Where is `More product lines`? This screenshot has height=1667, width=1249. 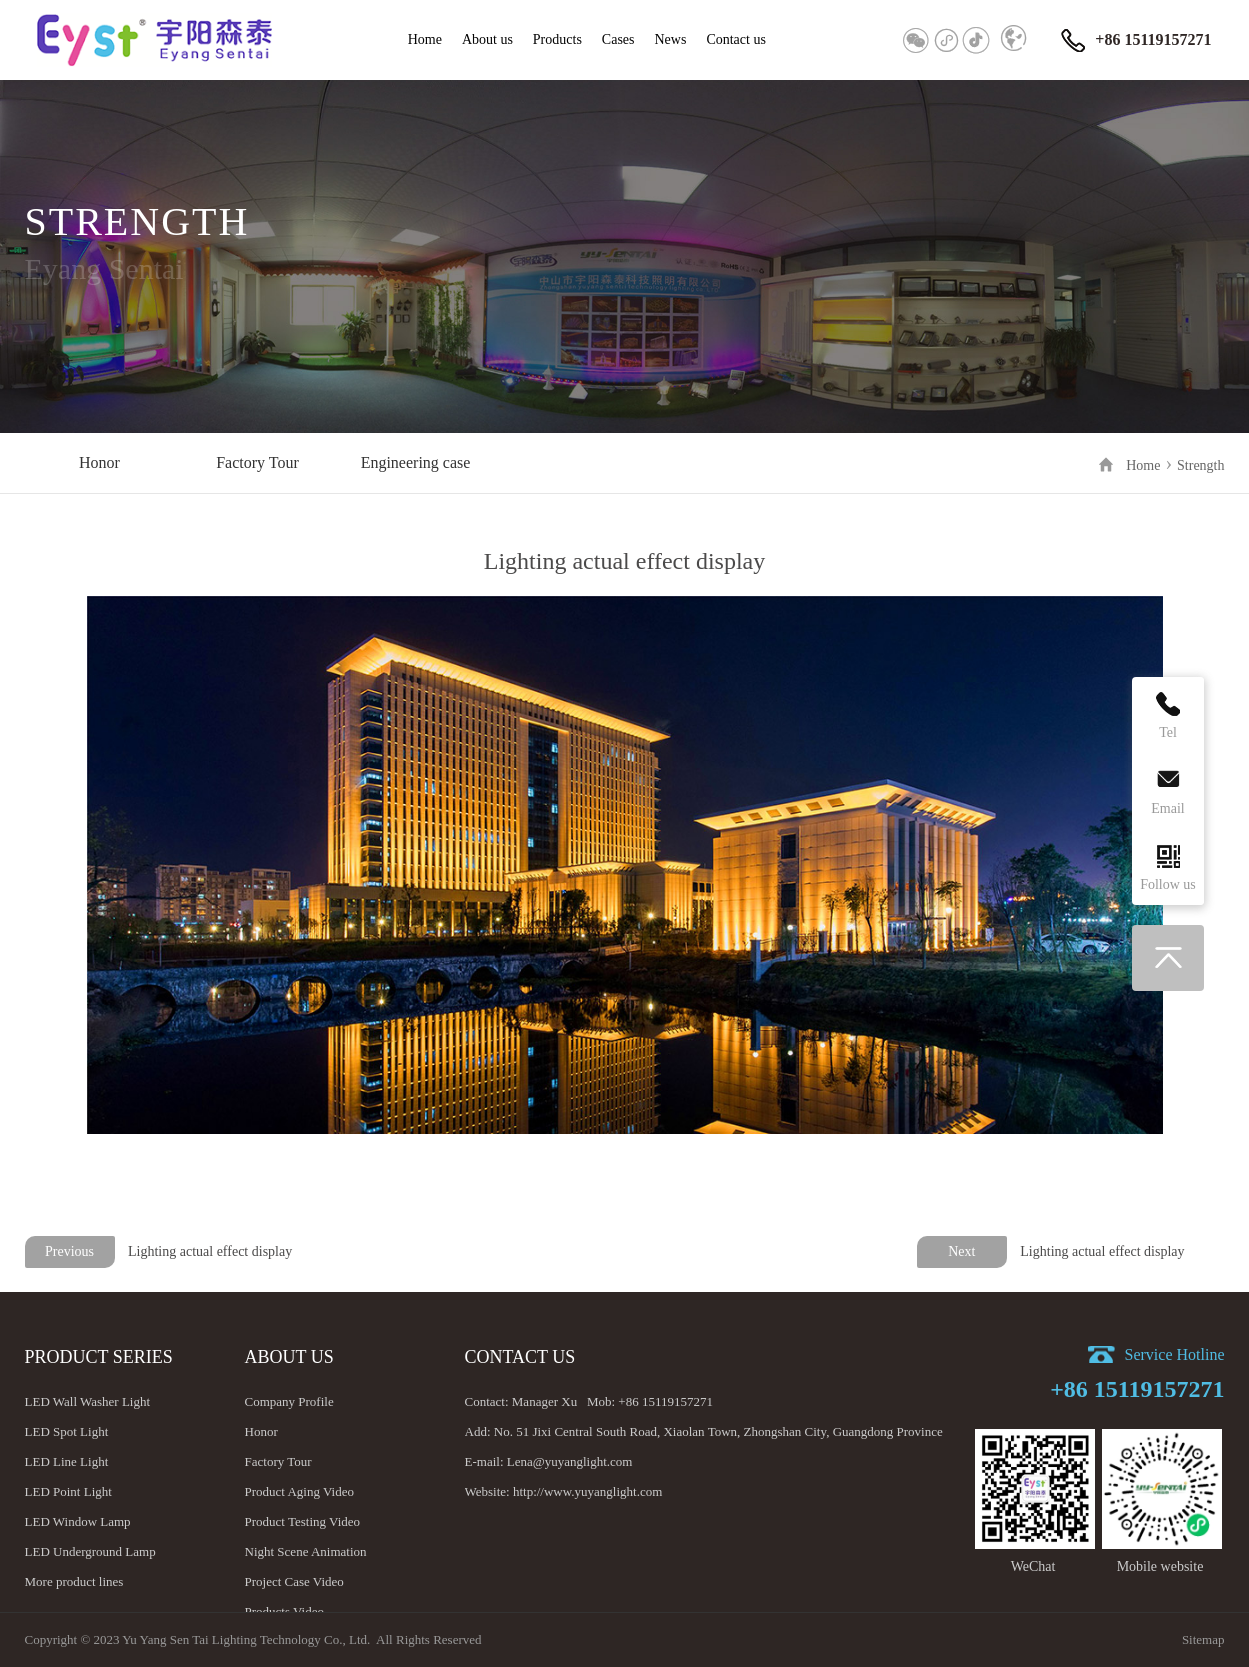 More product lines is located at coordinates (74, 1581).